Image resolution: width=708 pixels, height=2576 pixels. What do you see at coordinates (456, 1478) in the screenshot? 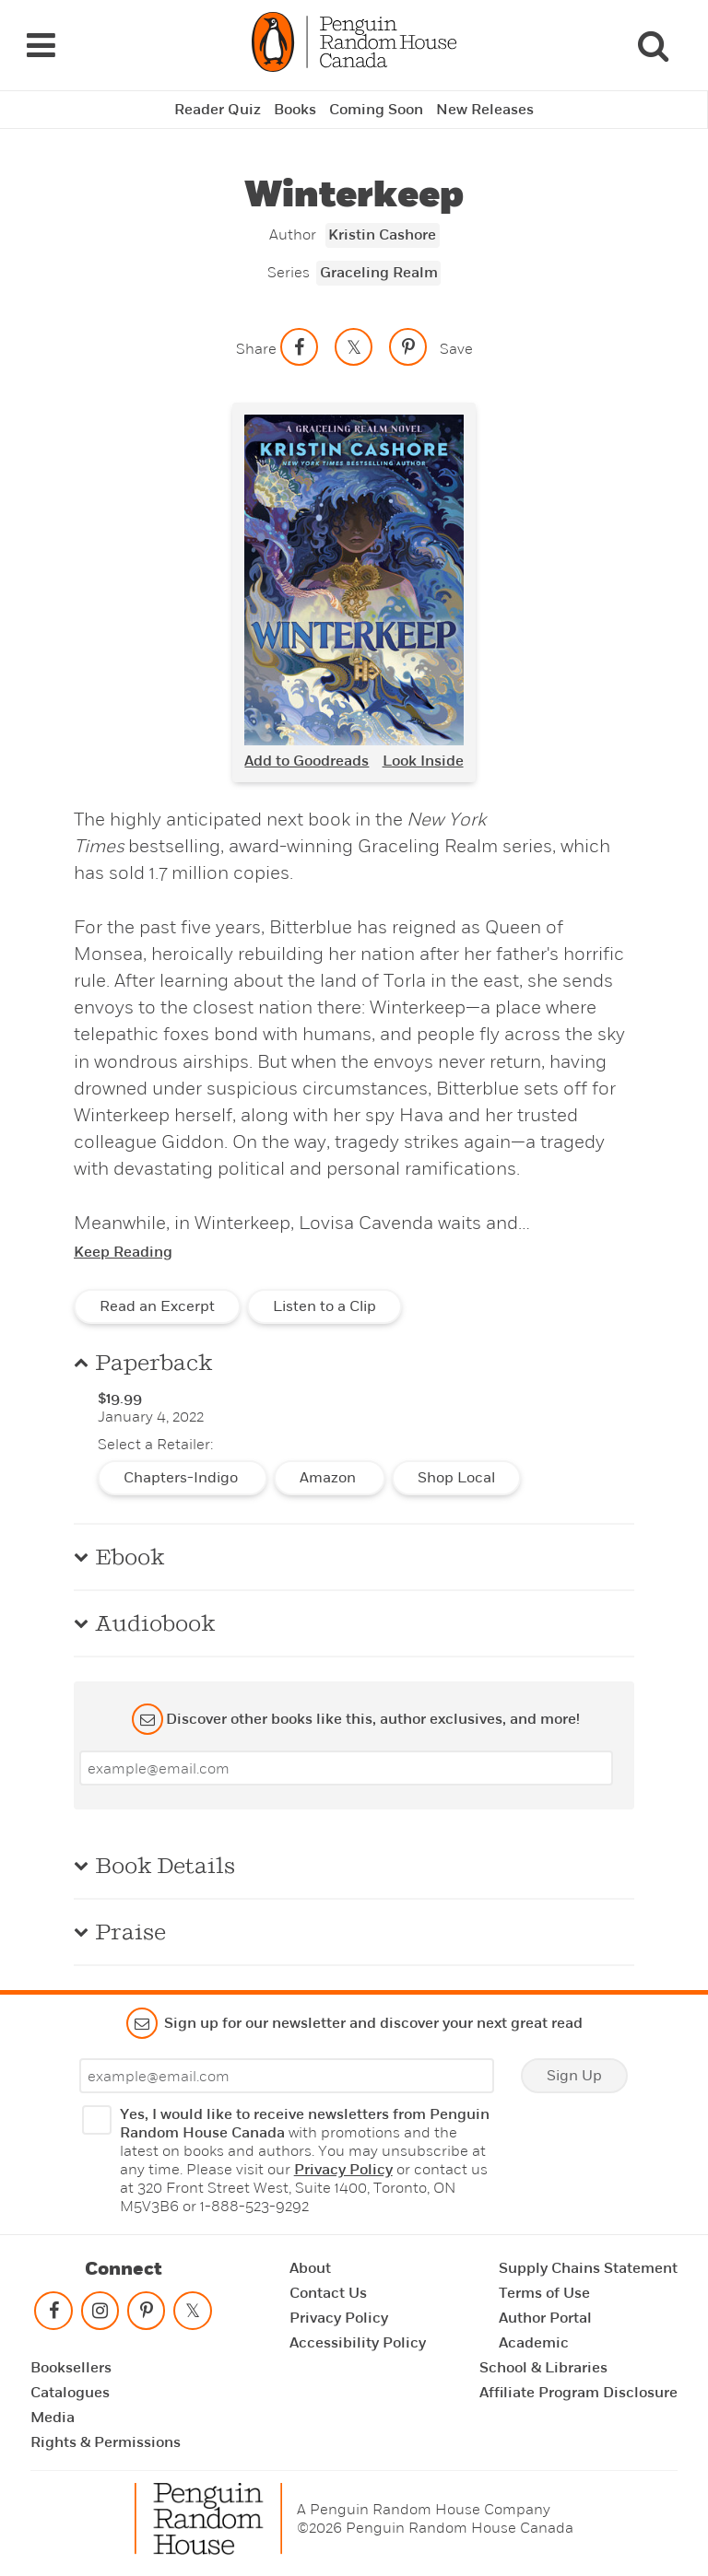
I see `Shop Local` at bounding box center [456, 1478].